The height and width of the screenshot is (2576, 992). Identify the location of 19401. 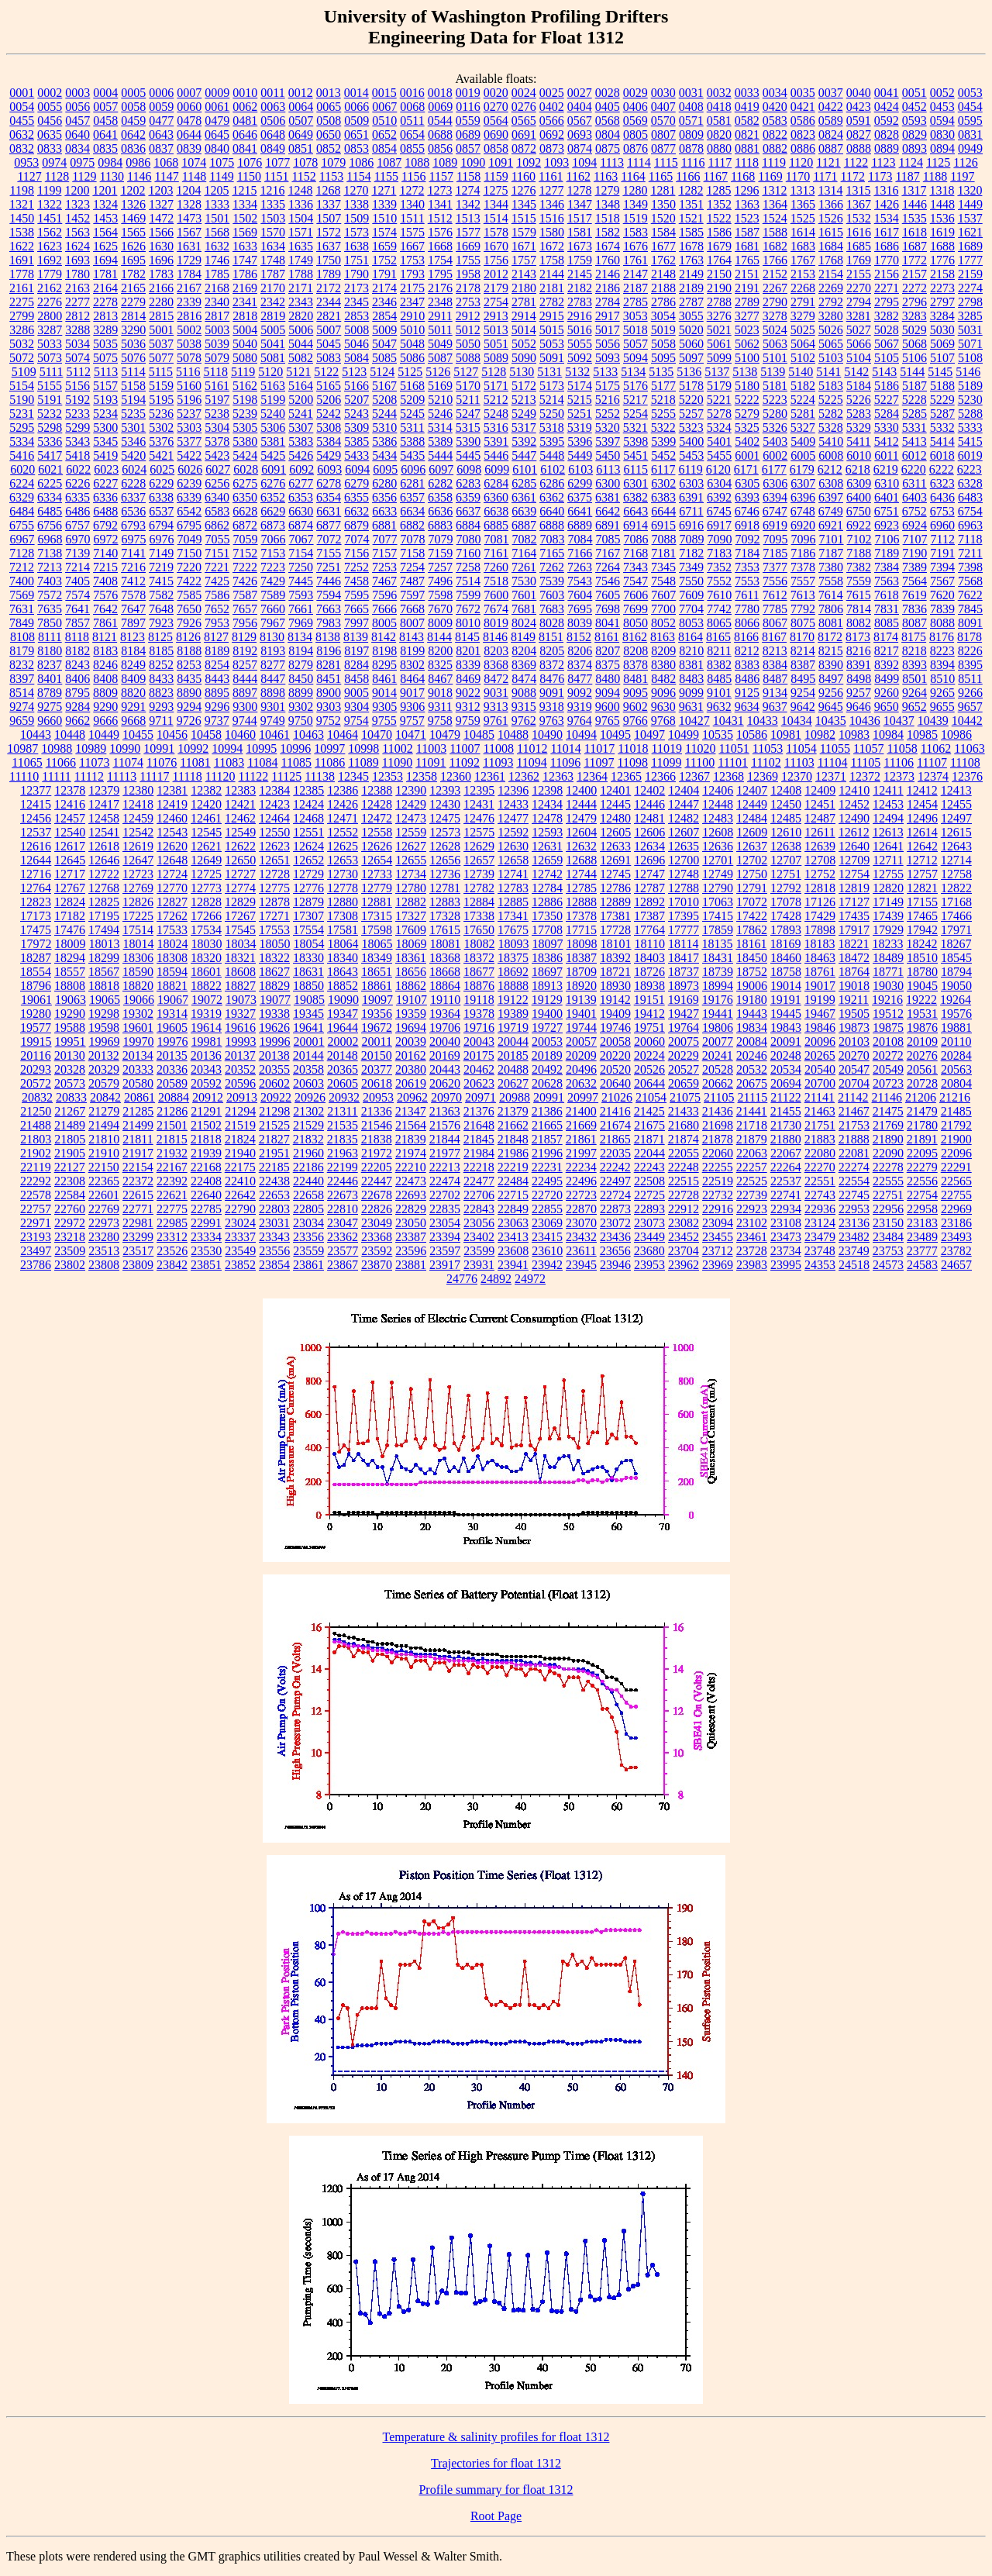
(581, 1013).